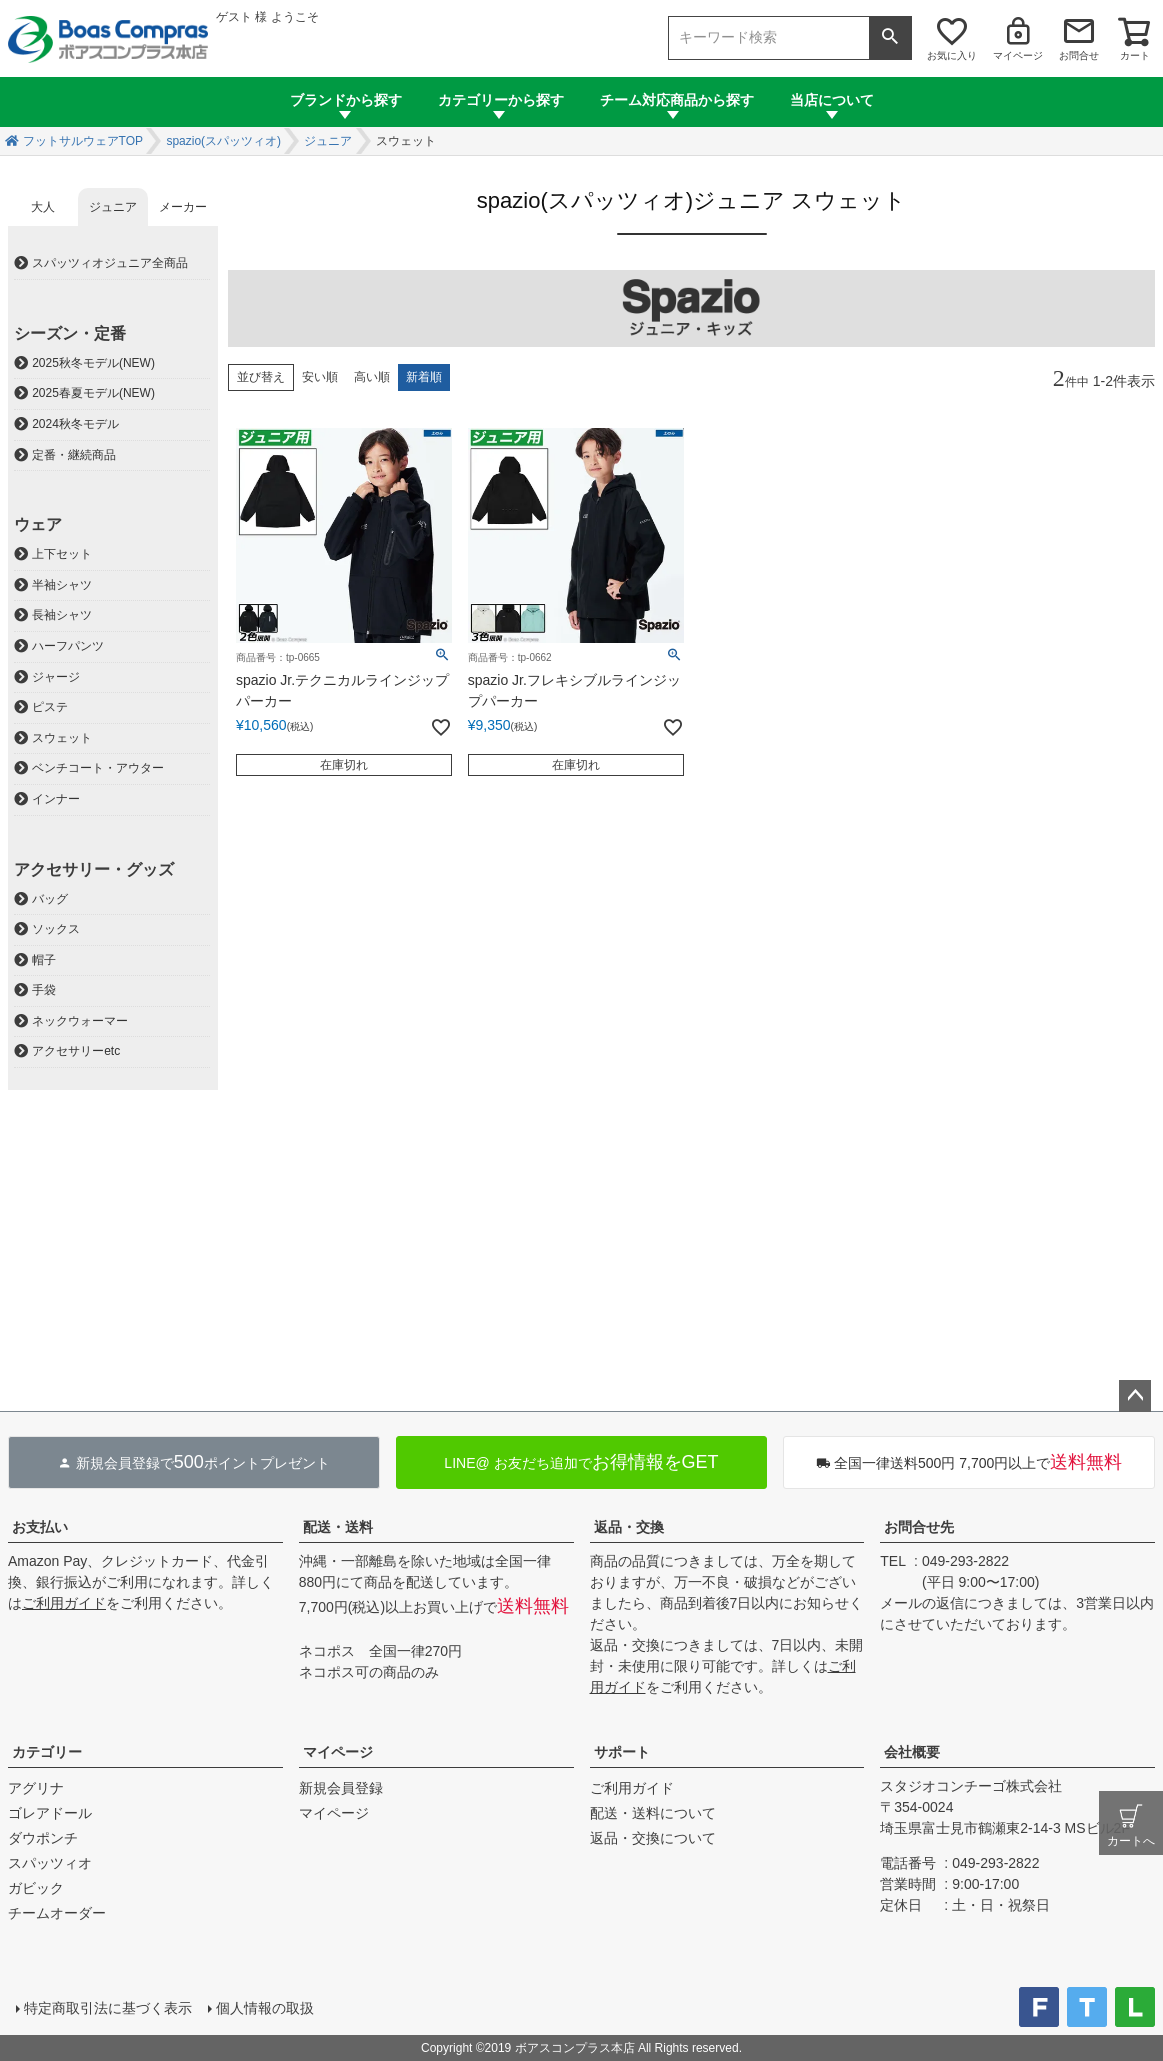  I want to click on ベンチコート・アウター, so click(98, 768).